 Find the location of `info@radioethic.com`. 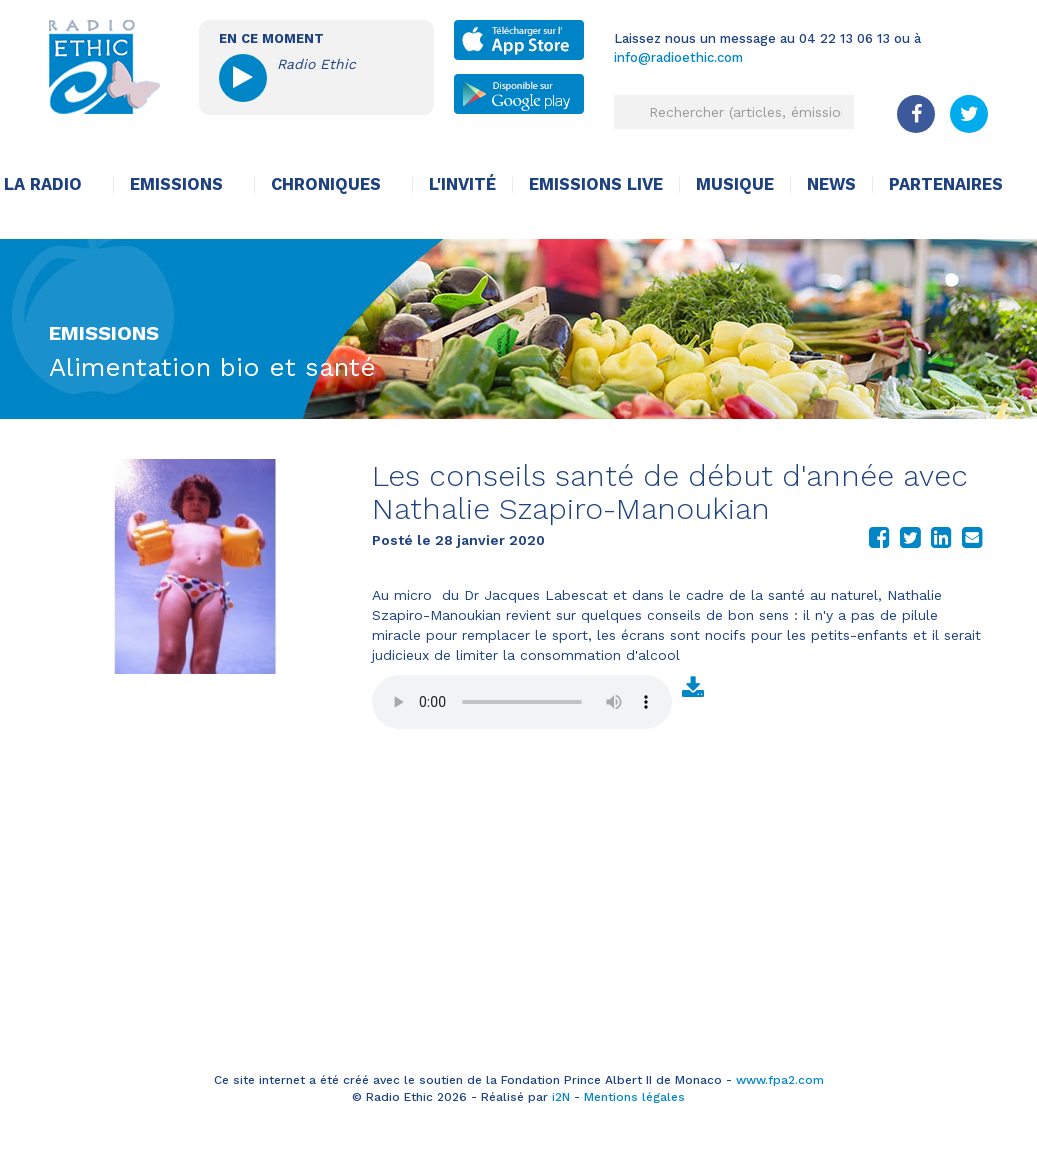

info@radioethic.com is located at coordinates (678, 57).